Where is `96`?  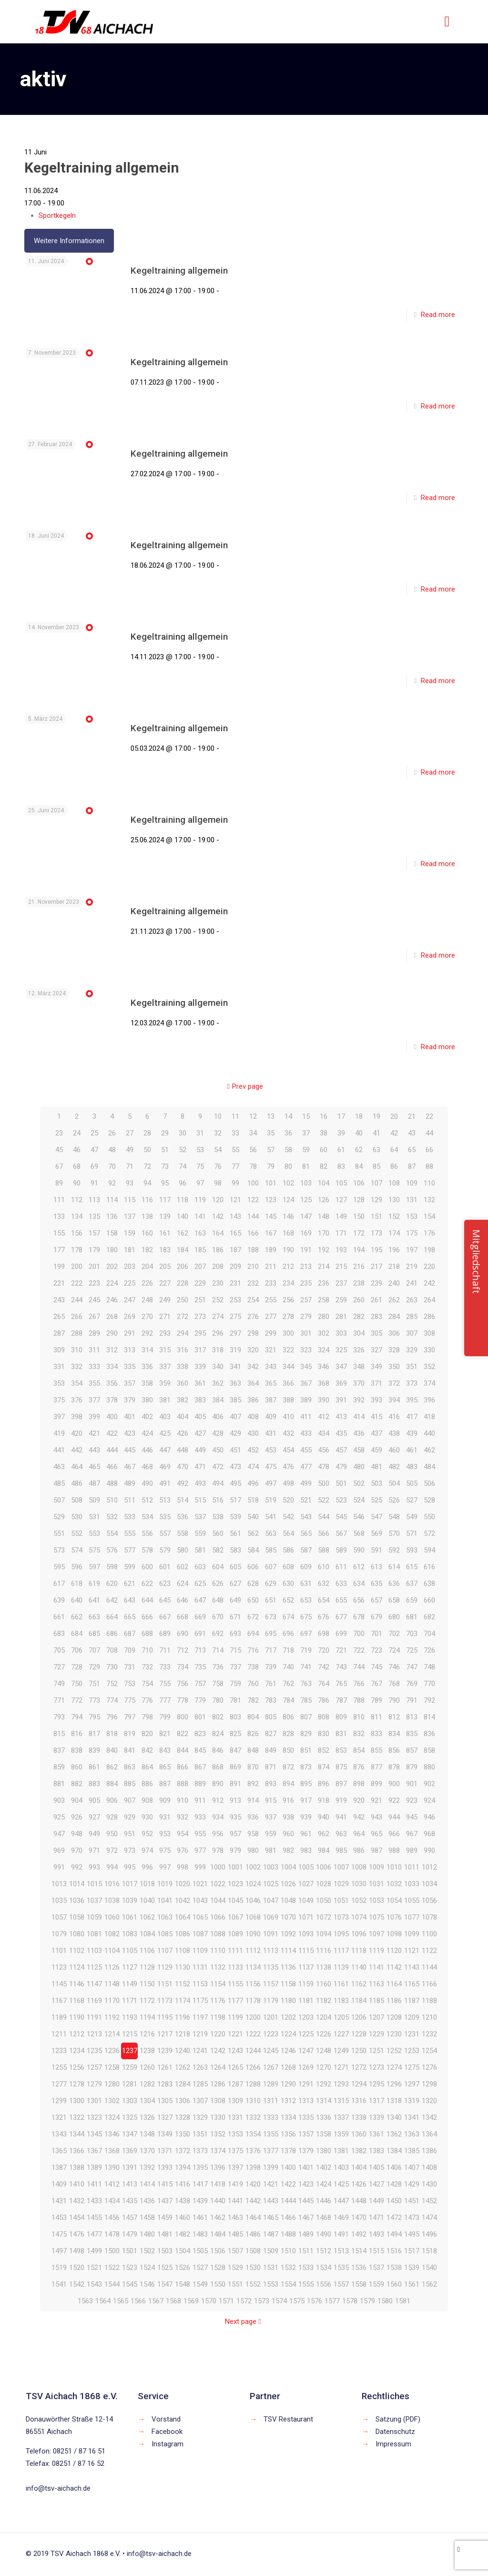
96 is located at coordinates (182, 1183).